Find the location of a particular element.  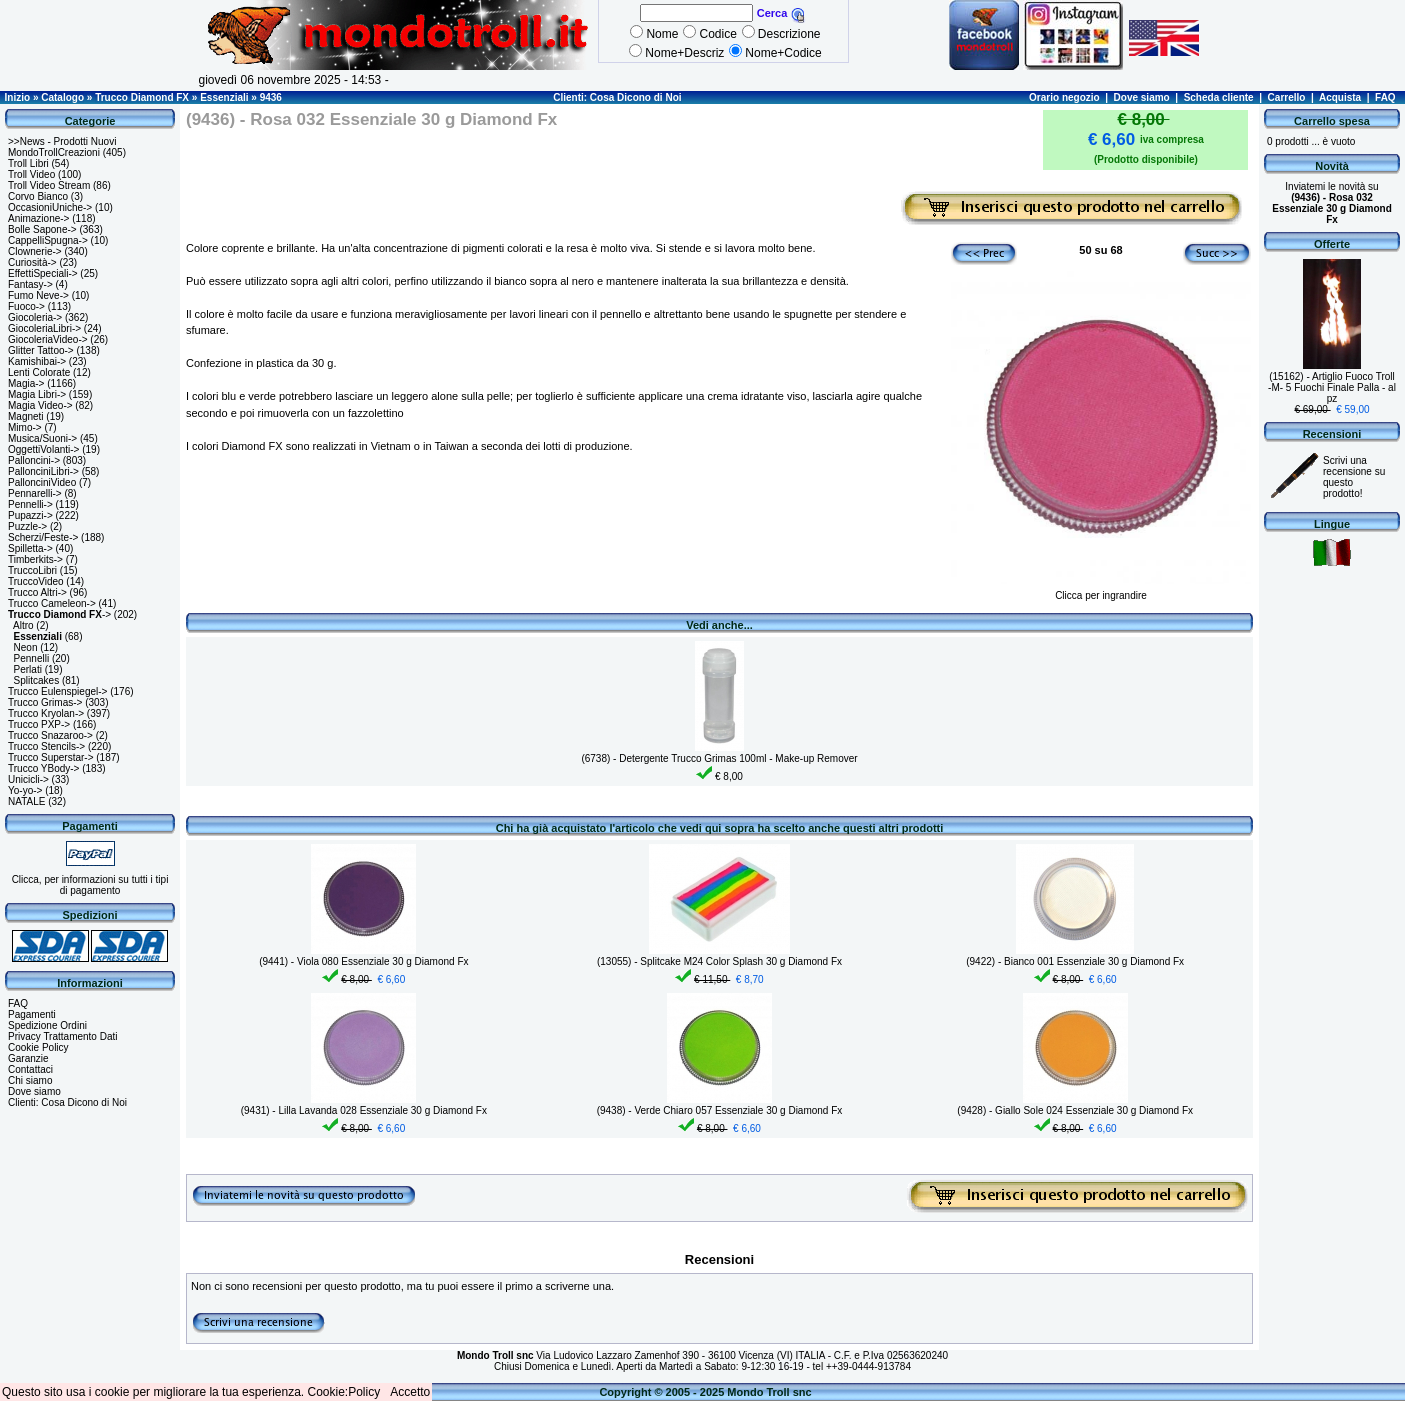

Timberkits-> is located at coordinates (35, 559).